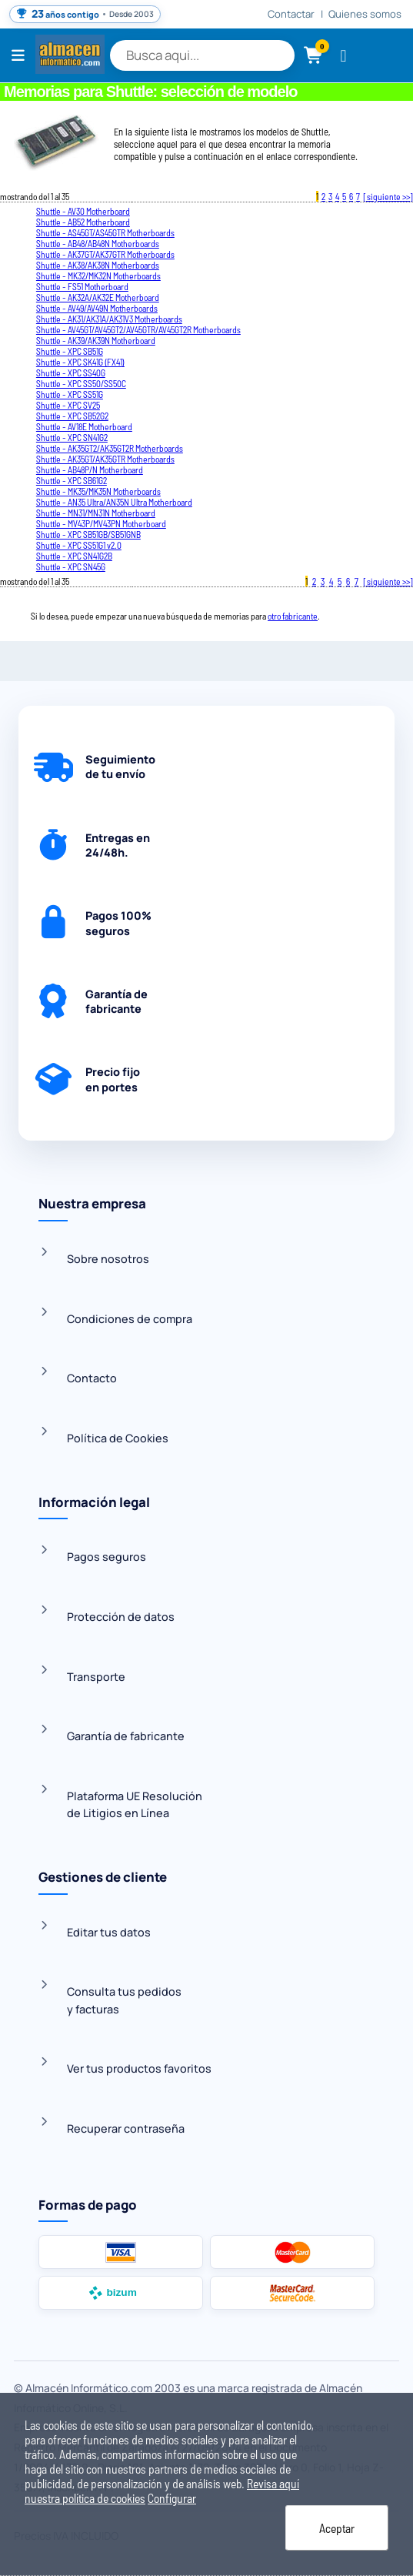 The width and height of the screenshot is (413, 2576). Describe the element at coordinates (126, 2128) in the screenshot. I see `Recuperar contraseña` at that location.